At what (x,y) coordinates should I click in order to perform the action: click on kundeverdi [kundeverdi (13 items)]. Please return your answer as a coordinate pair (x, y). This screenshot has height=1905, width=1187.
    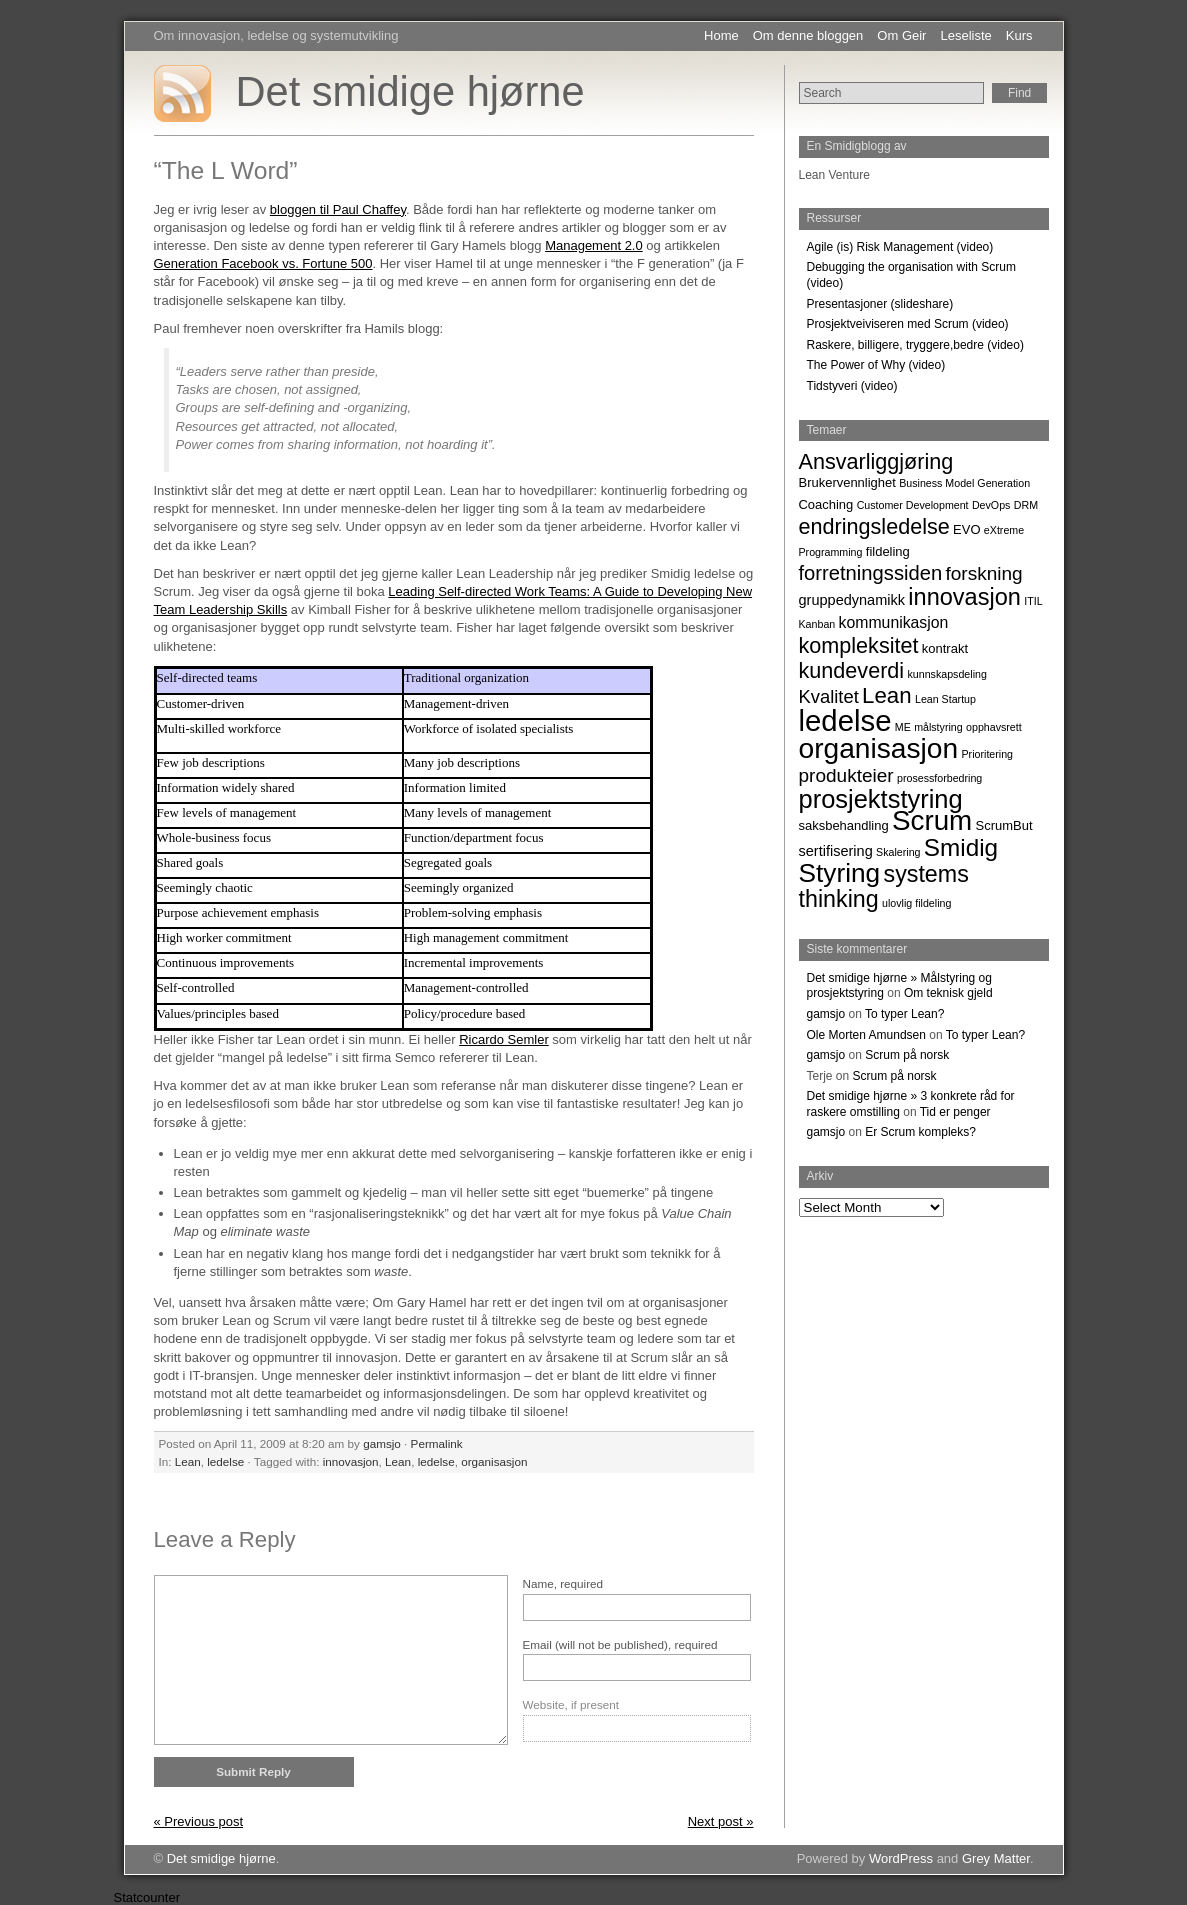
    Looking at the image, I should click on (852, 670).